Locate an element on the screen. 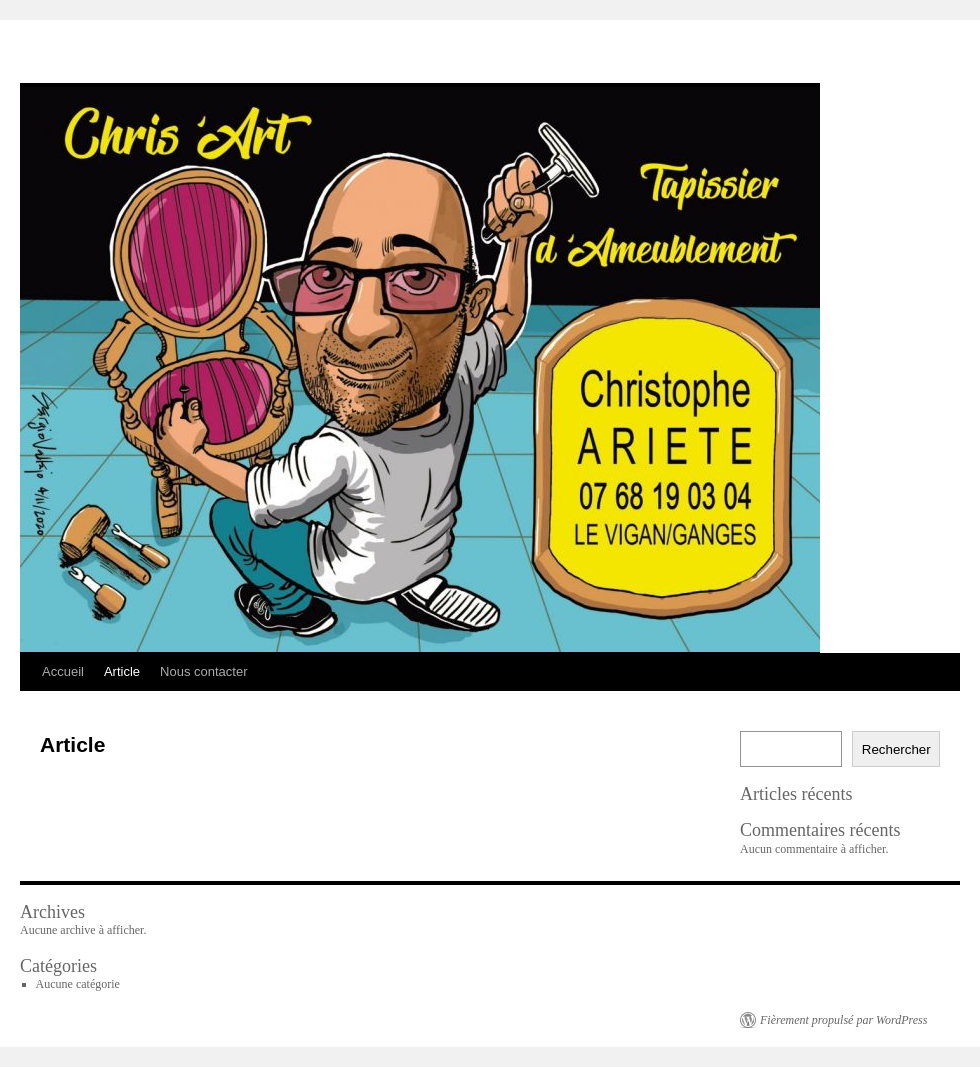  Nous contacter is located at coordinates (203, 671).